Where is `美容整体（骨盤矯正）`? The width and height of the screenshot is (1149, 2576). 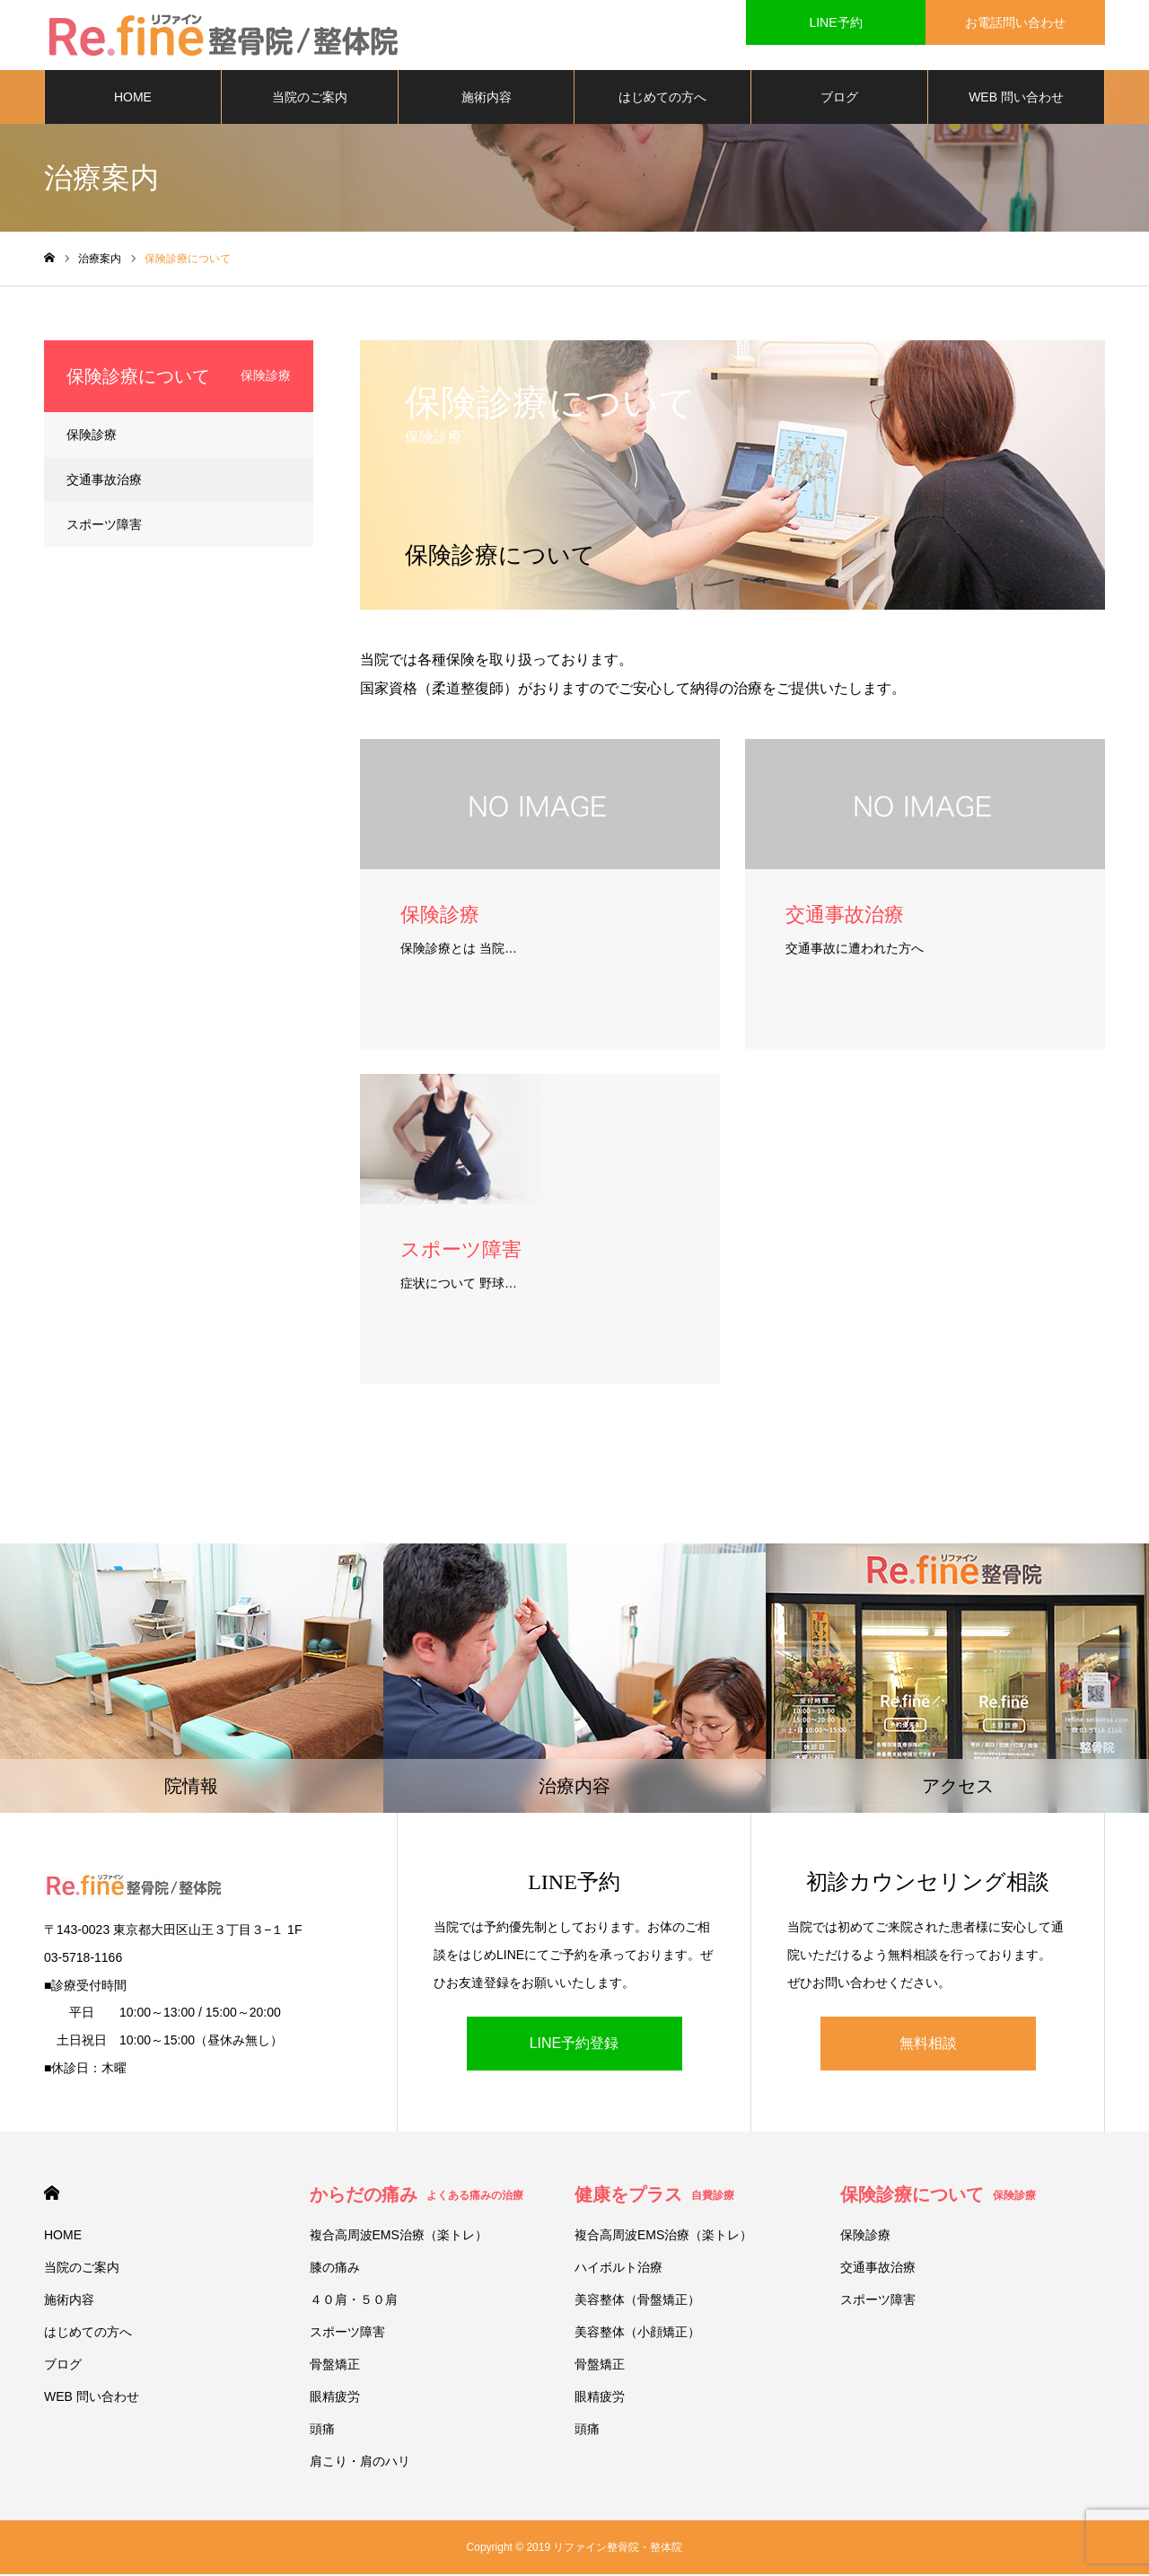 美容整体（骨盤矯正） is located at coordinates (637, 2301).